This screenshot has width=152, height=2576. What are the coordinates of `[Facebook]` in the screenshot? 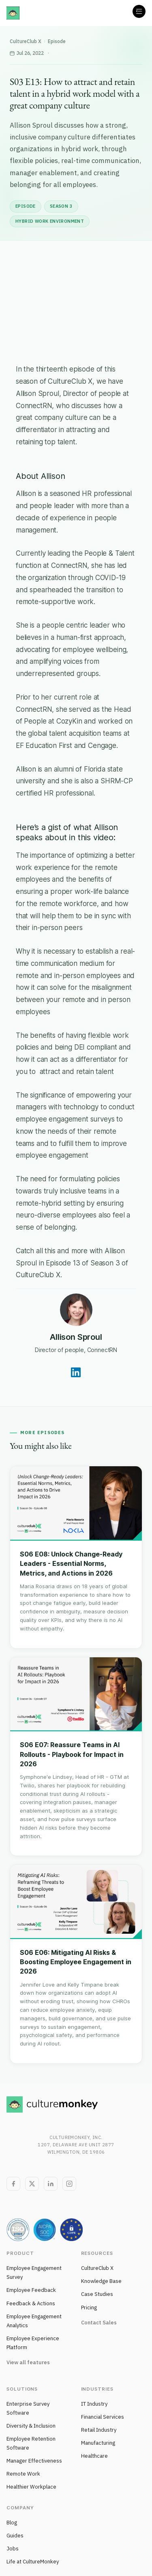 It's located at (13, 2184).